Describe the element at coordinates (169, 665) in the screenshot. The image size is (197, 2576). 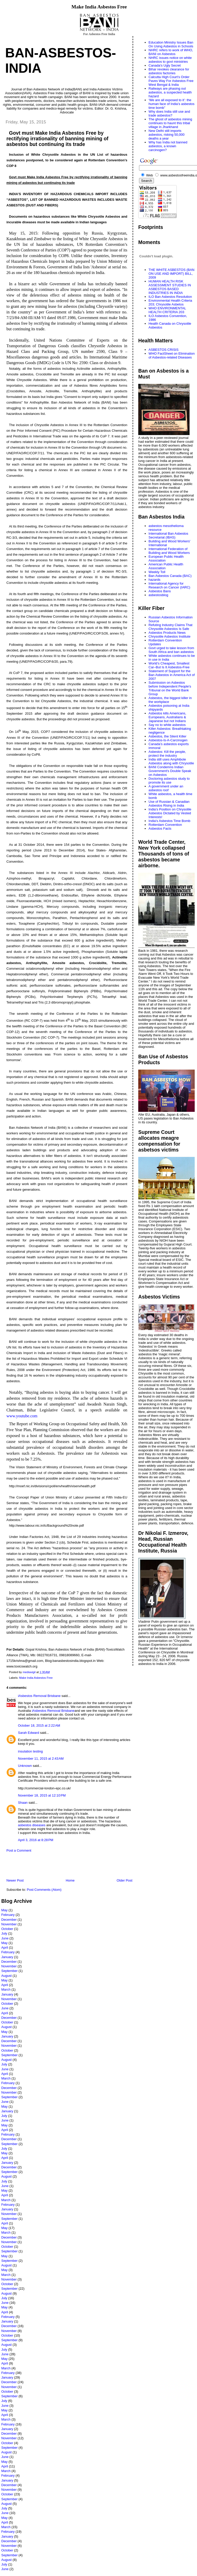
I see `World’s Cheapest, Smallest Car–But Is It Asbestos-Free` at that location.